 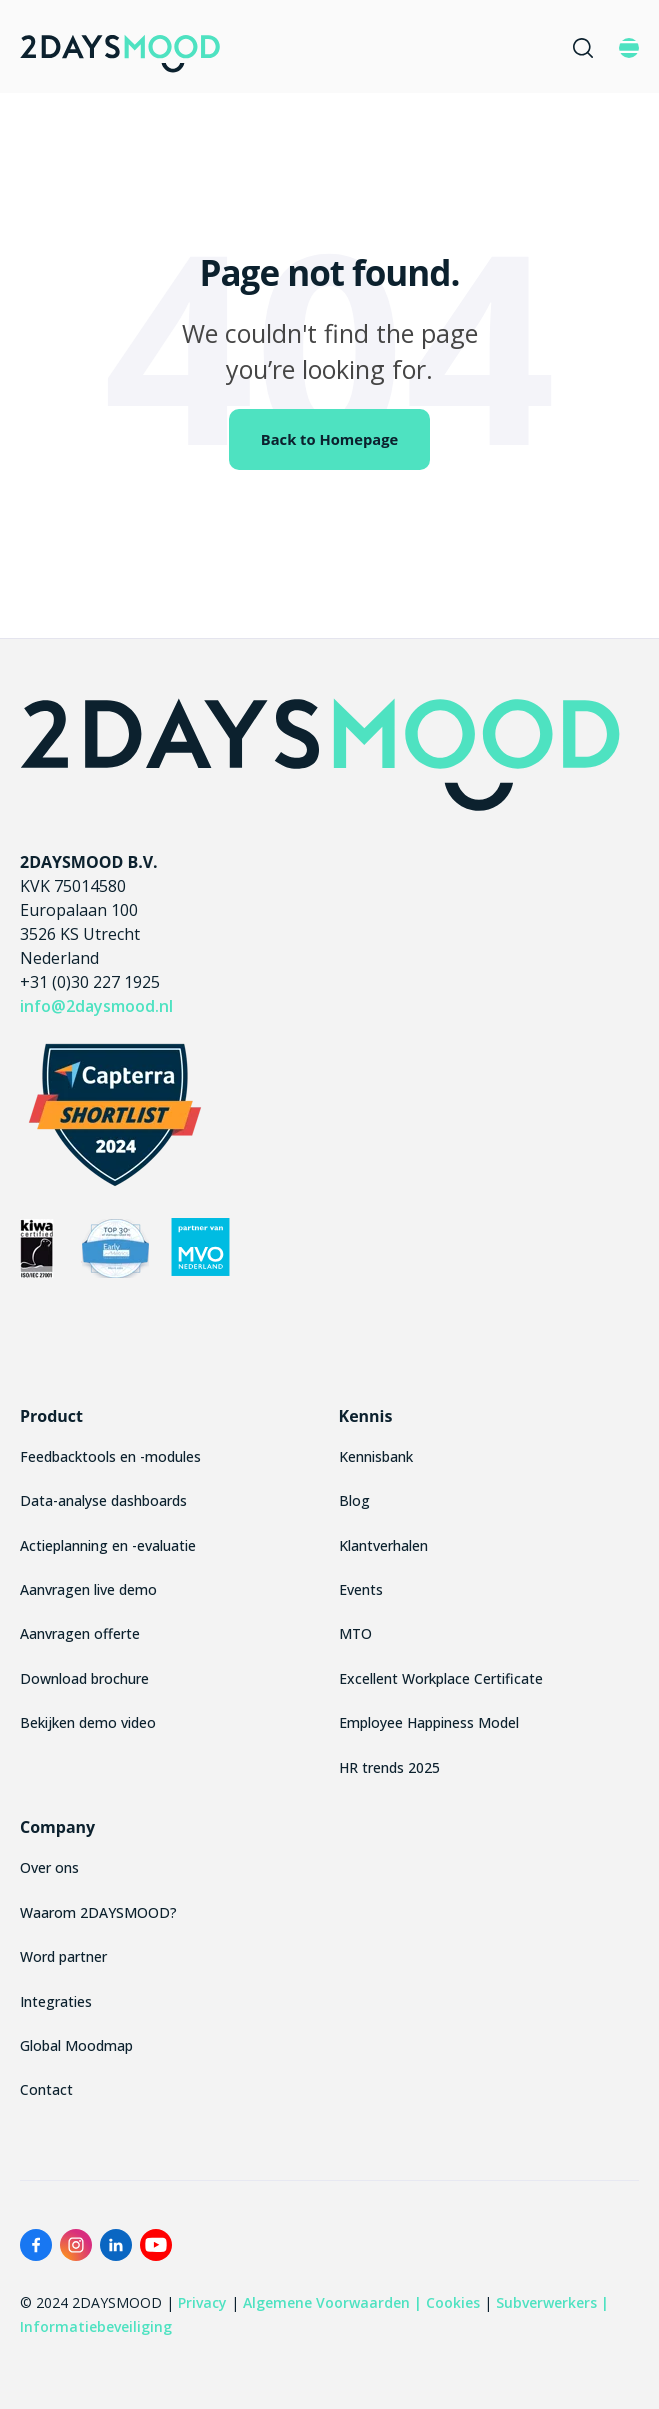 I want to click on Excellent Workplace Certificate, so click(x=441, y=1678).